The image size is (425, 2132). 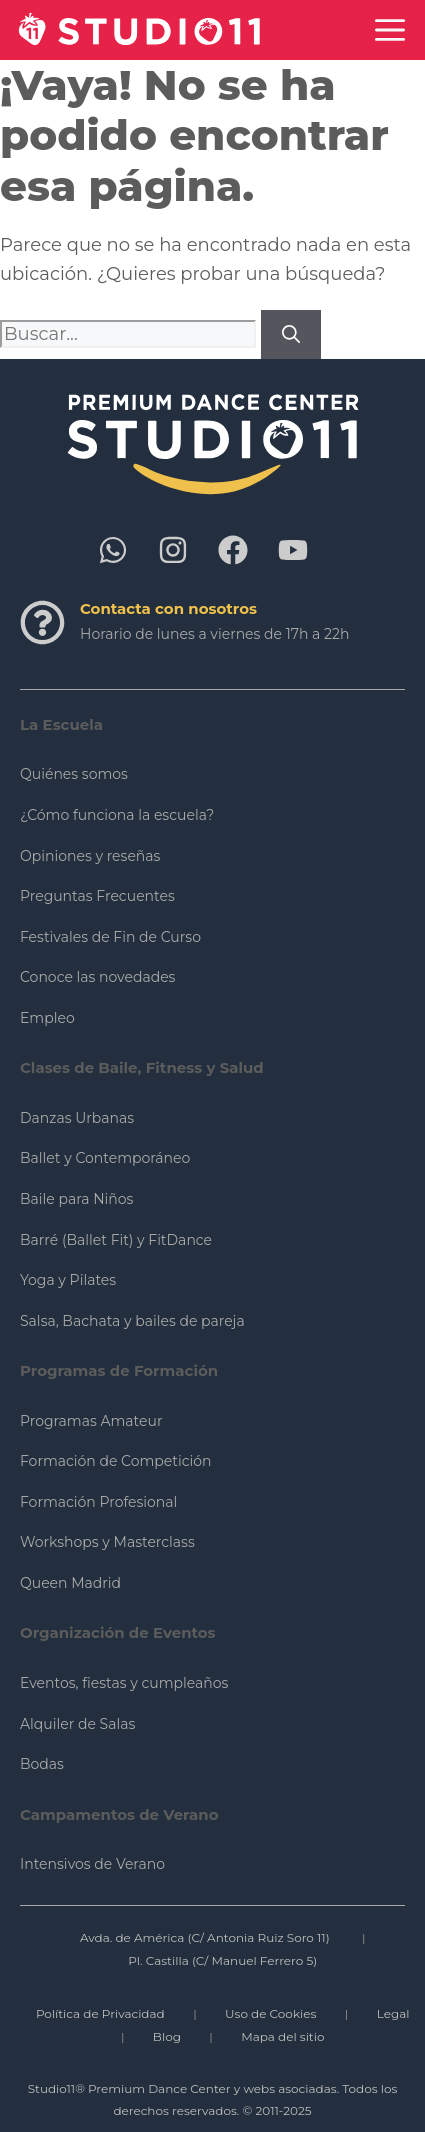 I want to click on Ballet y Contemporáneo, so click(x=105, y=1158).